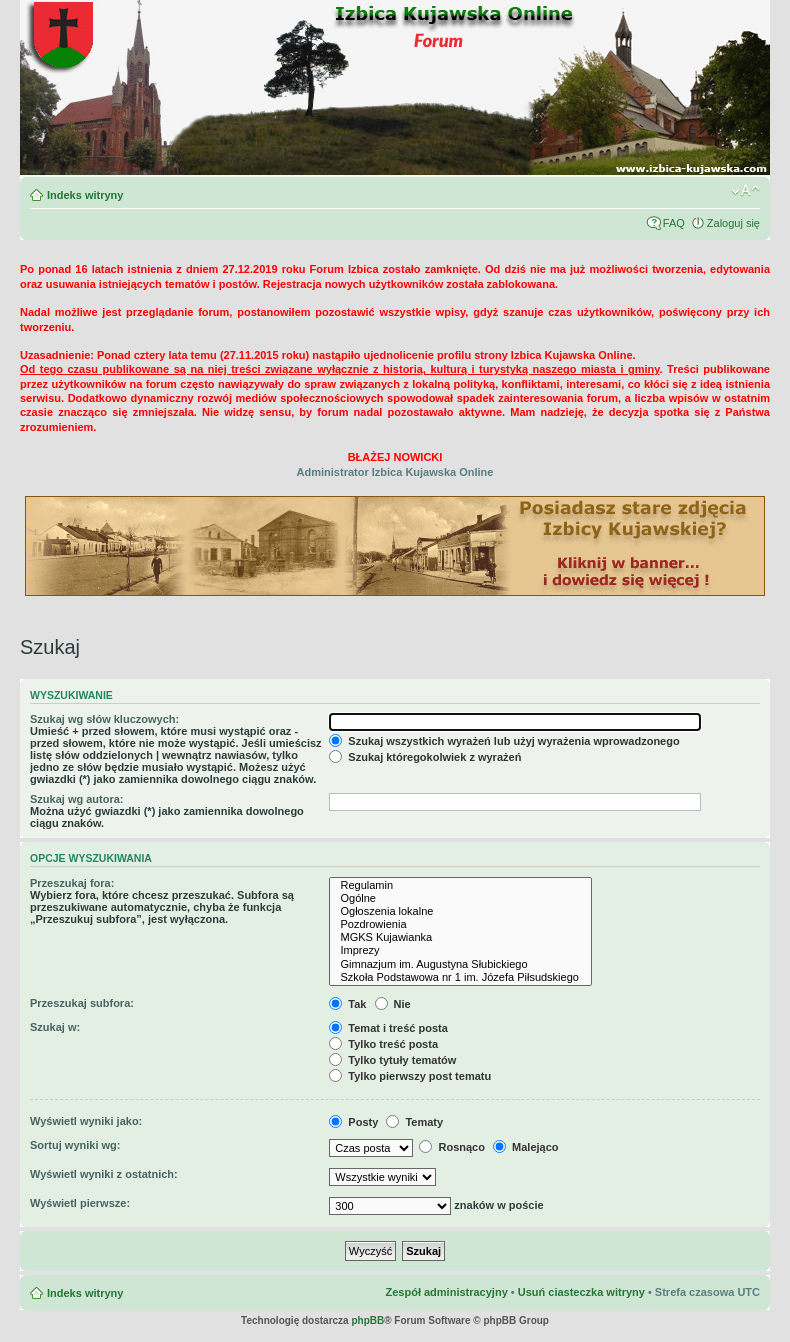  I want to click on Pozdrowienia, so click(460, 924).